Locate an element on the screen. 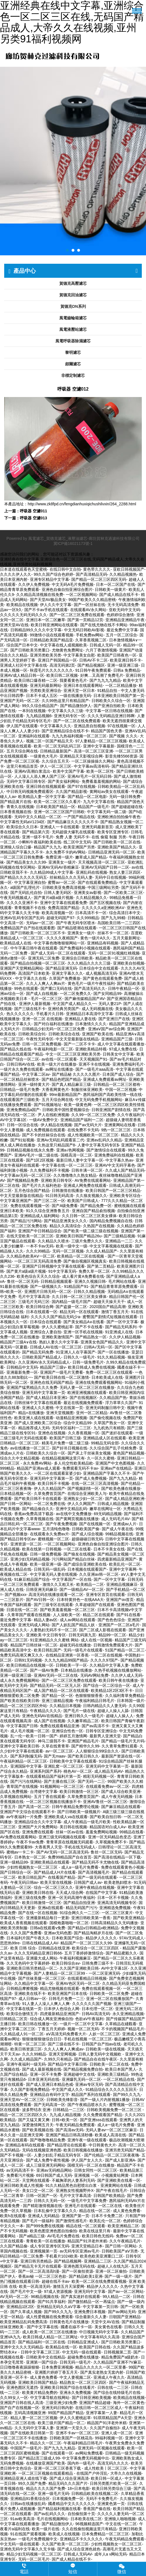 This screenshot has height=2576, width=146. 精品无码国产污污 is located at coordinates (81, 1907).